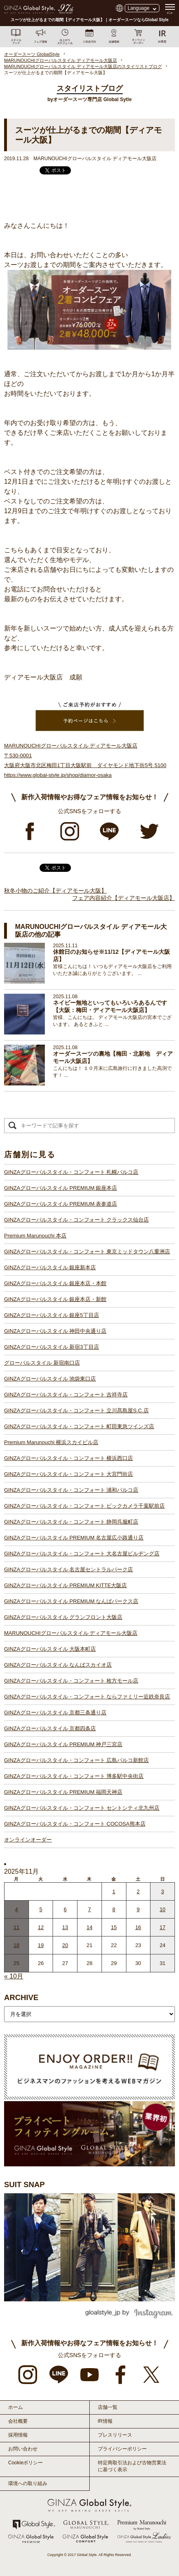 This screenshot has height=2576, width=179. Describe the element at coordinates (65, 1909) in the screenshot. I see `6 [2025年11月5日 に投稿を公開]` at that location.